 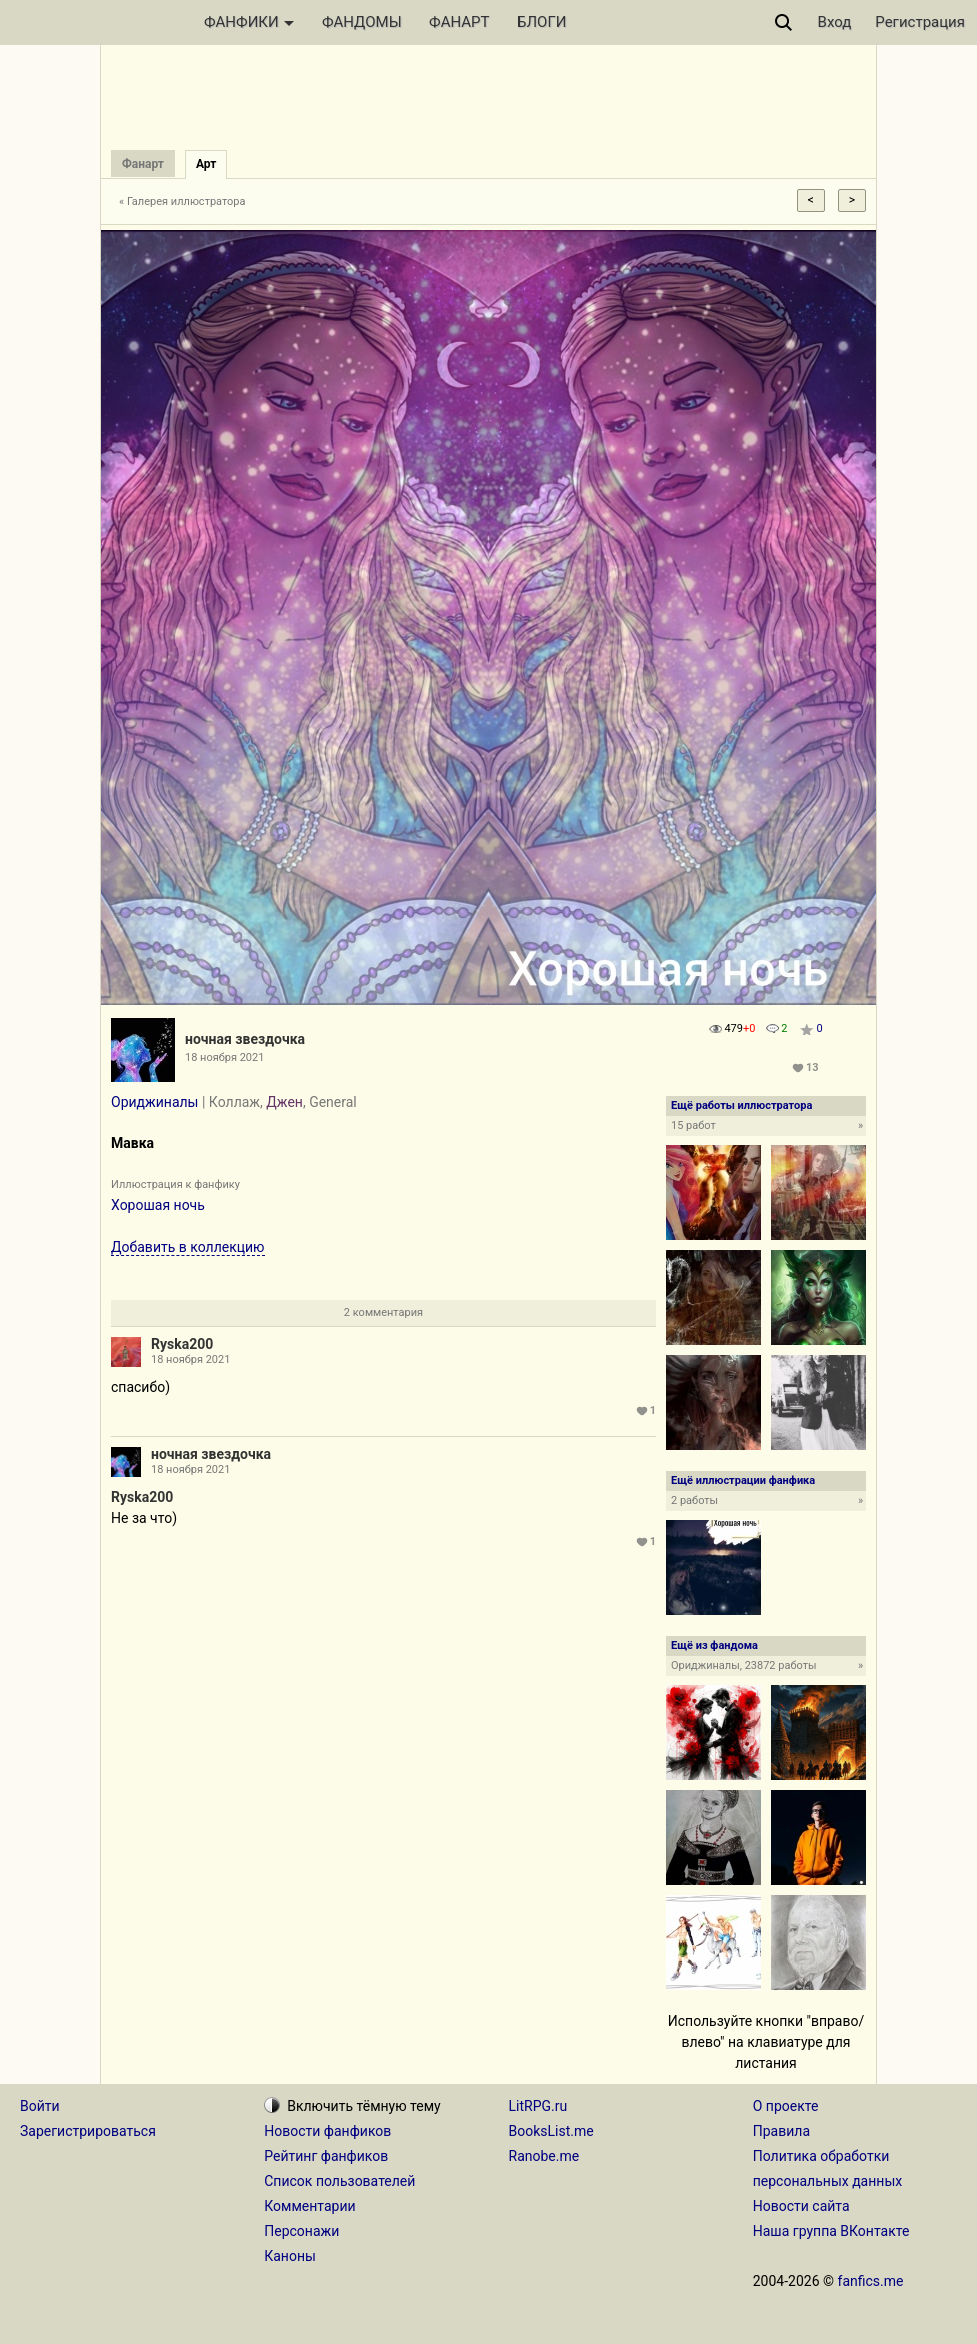 What do you see at coordinates (326, 2156) in the screenshot?
I see `Рейтинг фанфиков` at bounding box center [326, 2156].